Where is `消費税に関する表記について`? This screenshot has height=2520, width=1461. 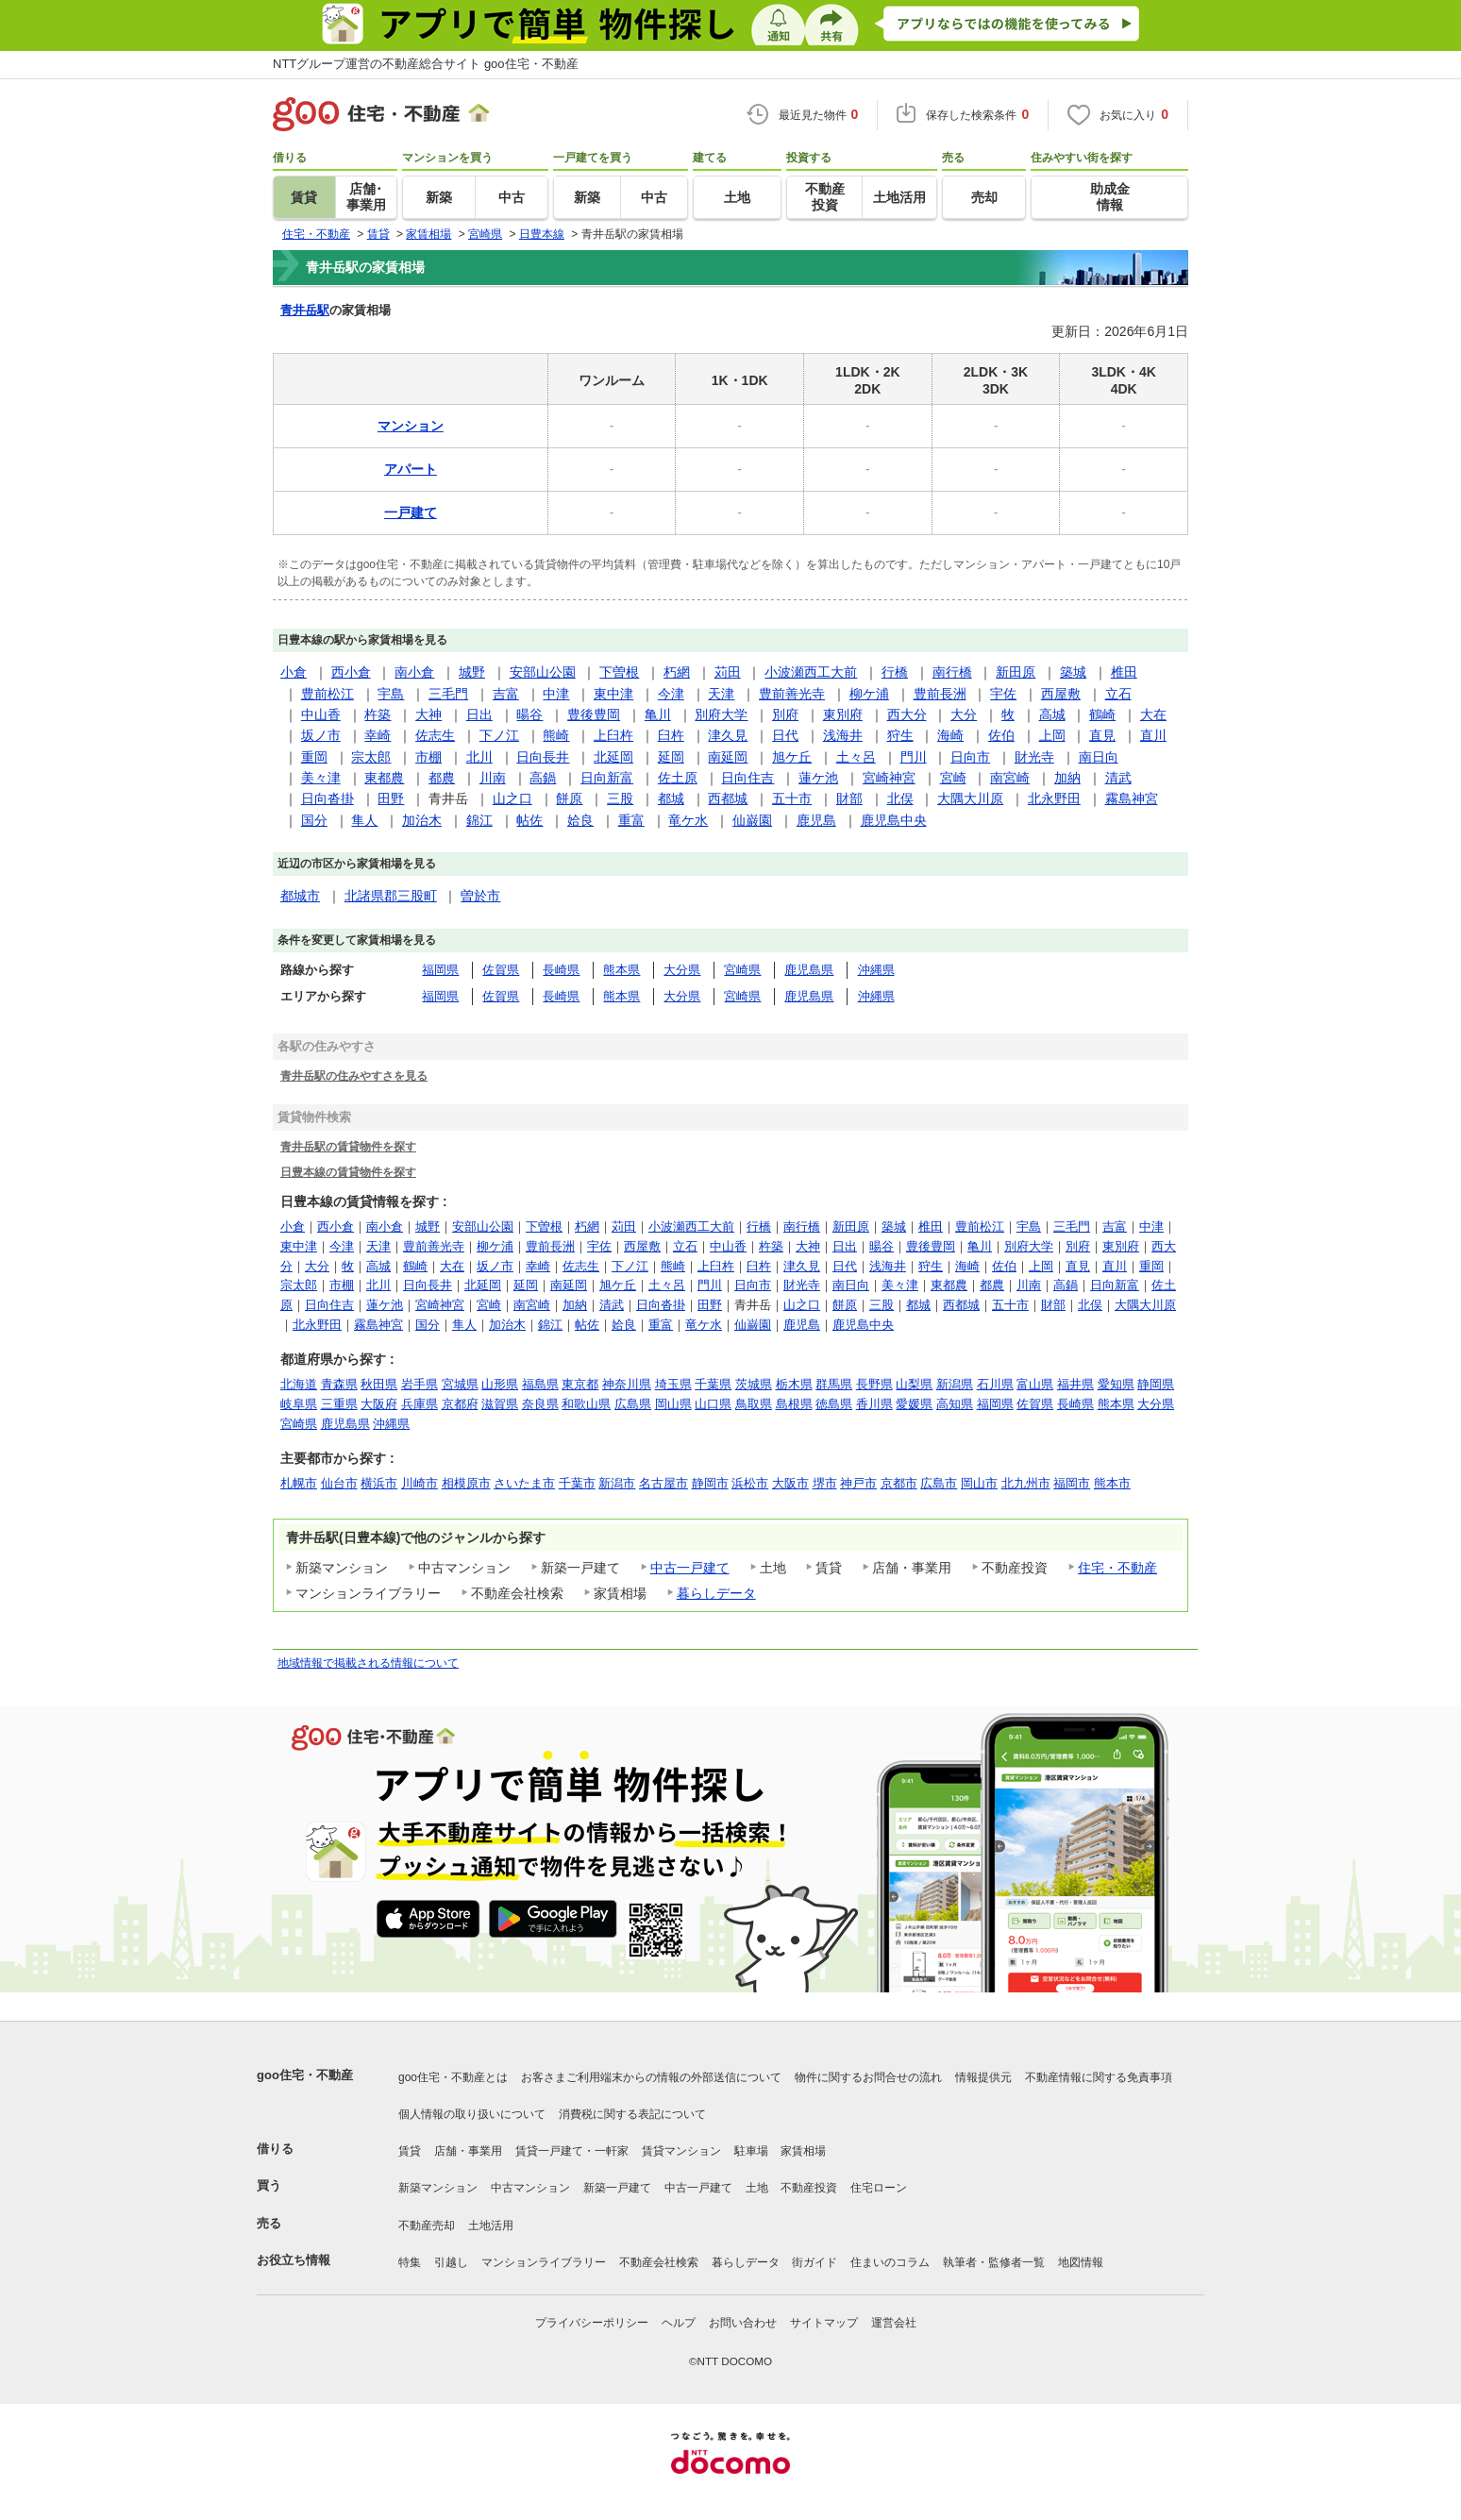 消費税に関する表記について is located at coordinates (632, 2114).